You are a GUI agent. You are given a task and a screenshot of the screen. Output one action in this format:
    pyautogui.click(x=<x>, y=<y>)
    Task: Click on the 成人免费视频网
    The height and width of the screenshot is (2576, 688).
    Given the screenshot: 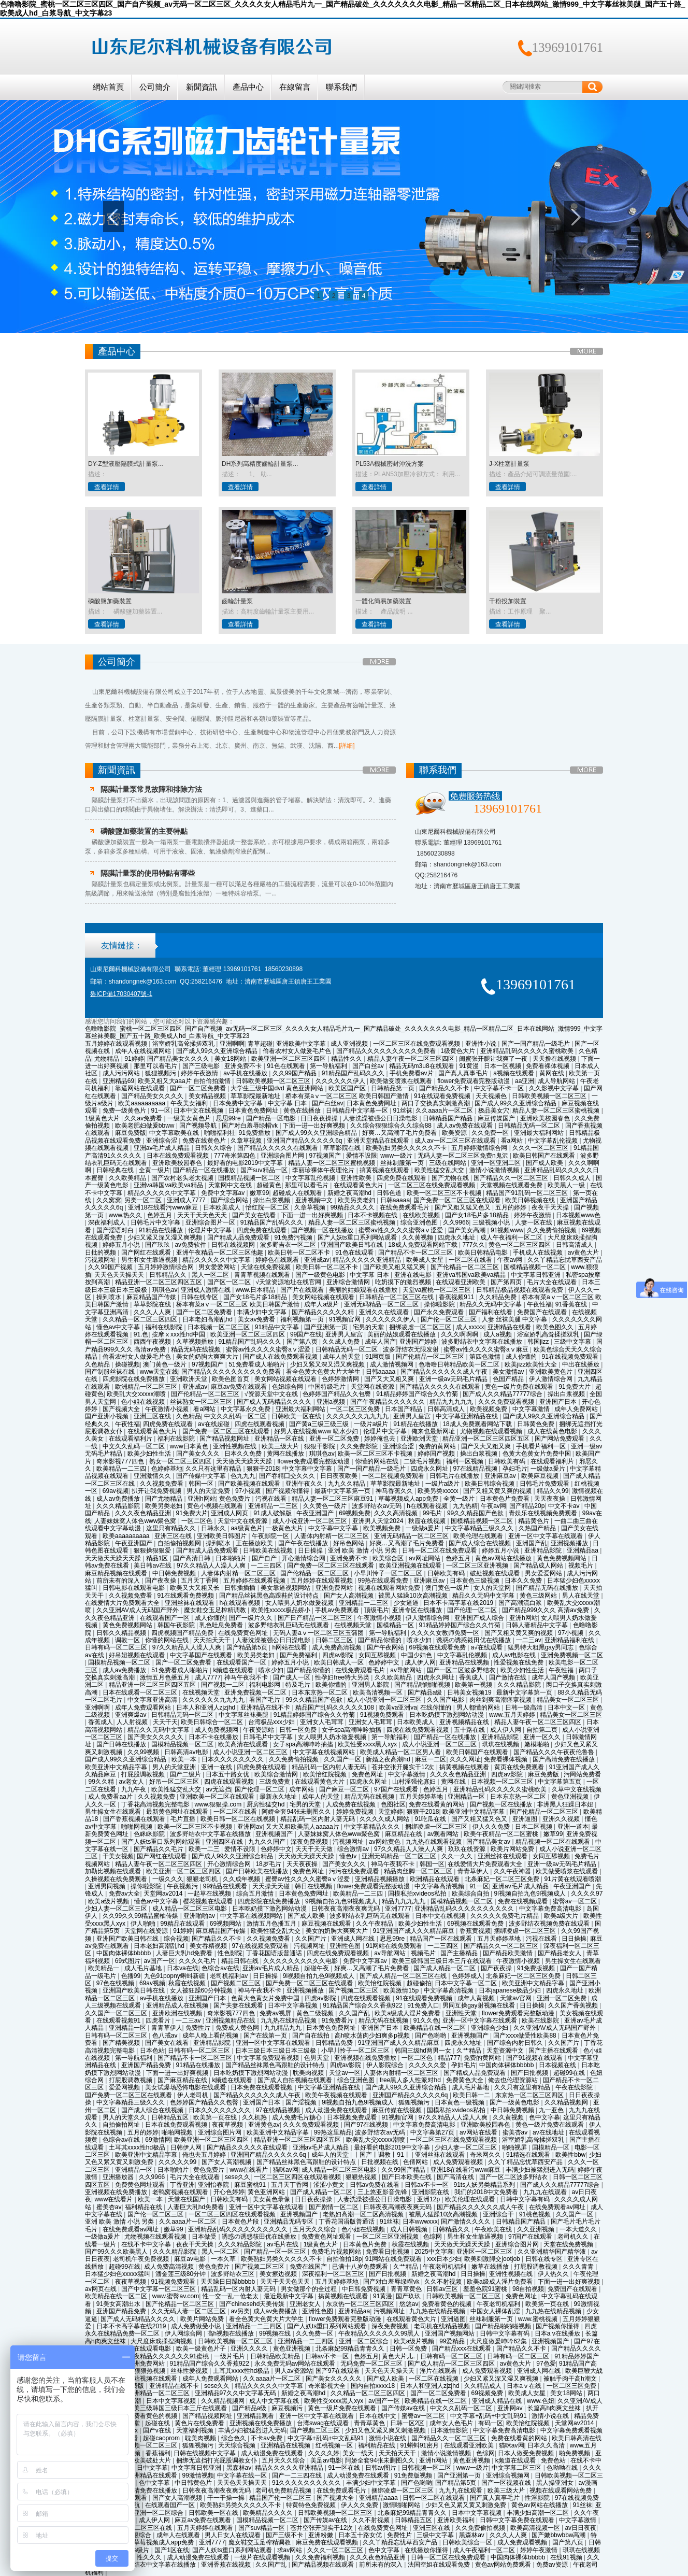 What is the action you would take?
    pyautogui.click(x=217, y=1729)
    